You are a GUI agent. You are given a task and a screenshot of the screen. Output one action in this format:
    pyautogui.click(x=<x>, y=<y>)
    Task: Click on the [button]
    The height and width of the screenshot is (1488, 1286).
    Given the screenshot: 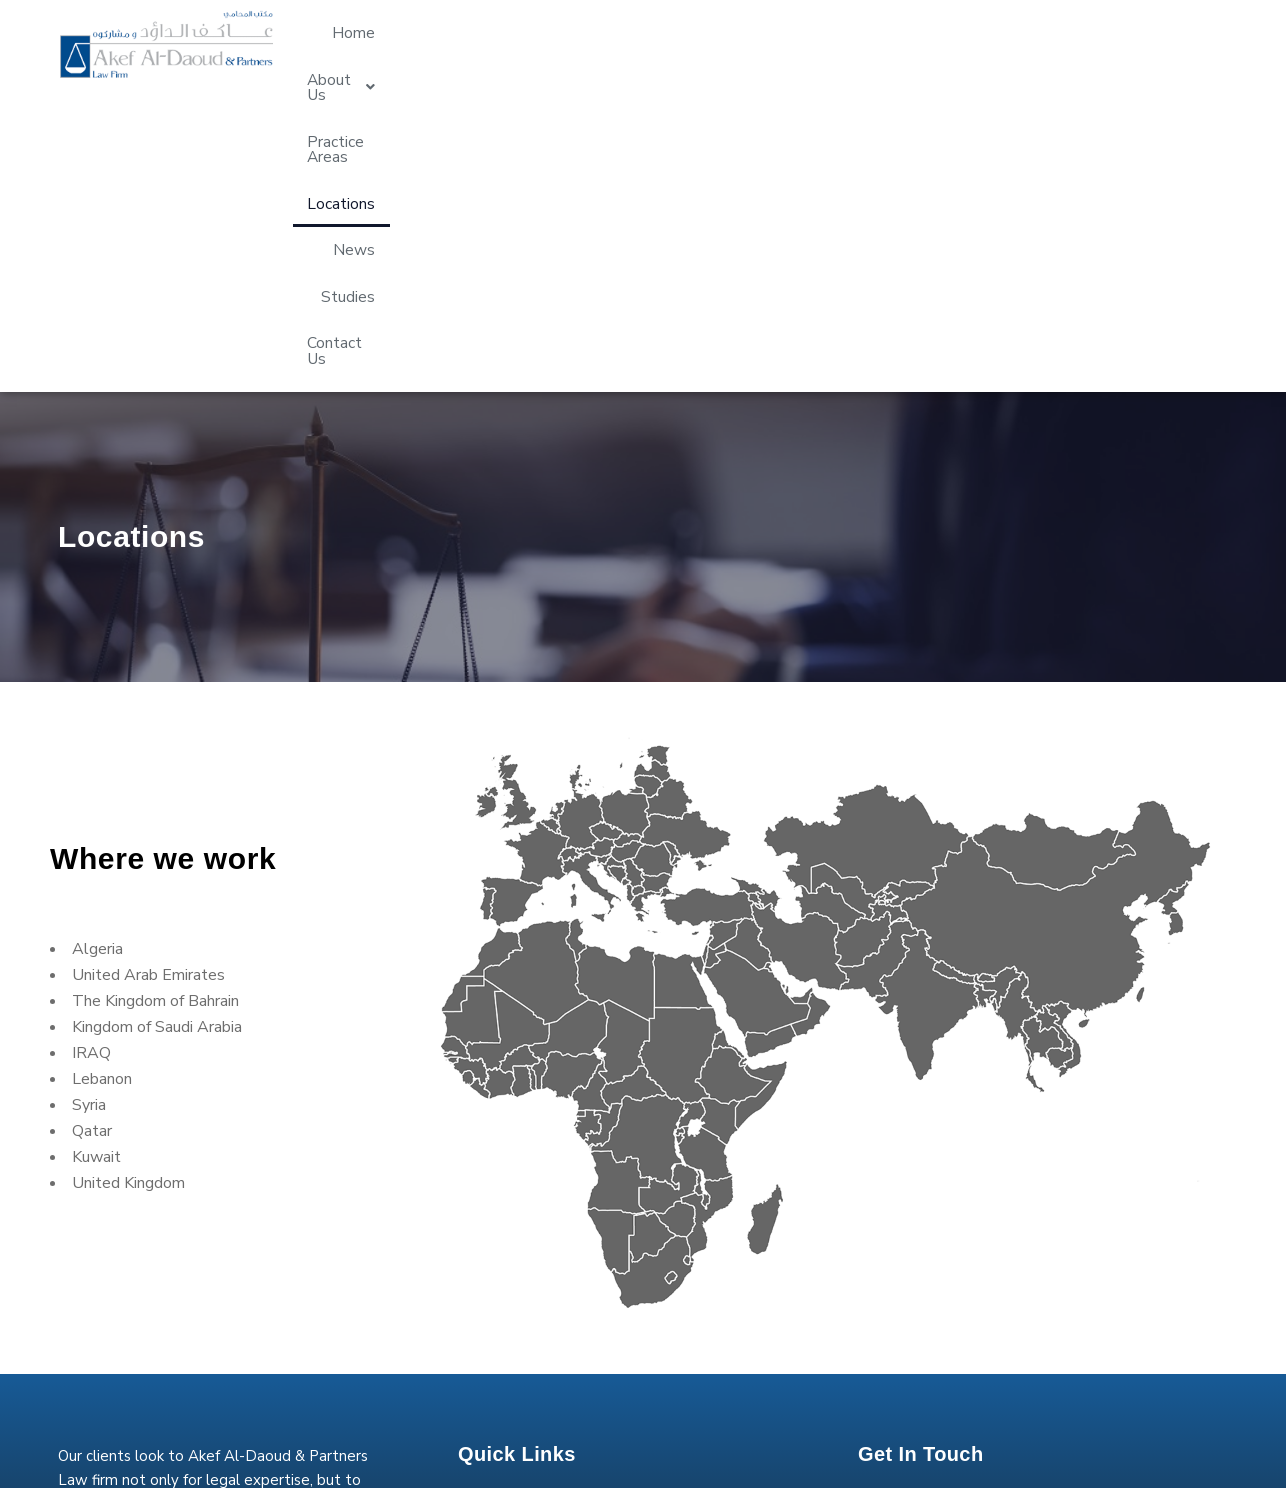 What is the action you would take?
    pyautogui.click(x=682, y=44)
    